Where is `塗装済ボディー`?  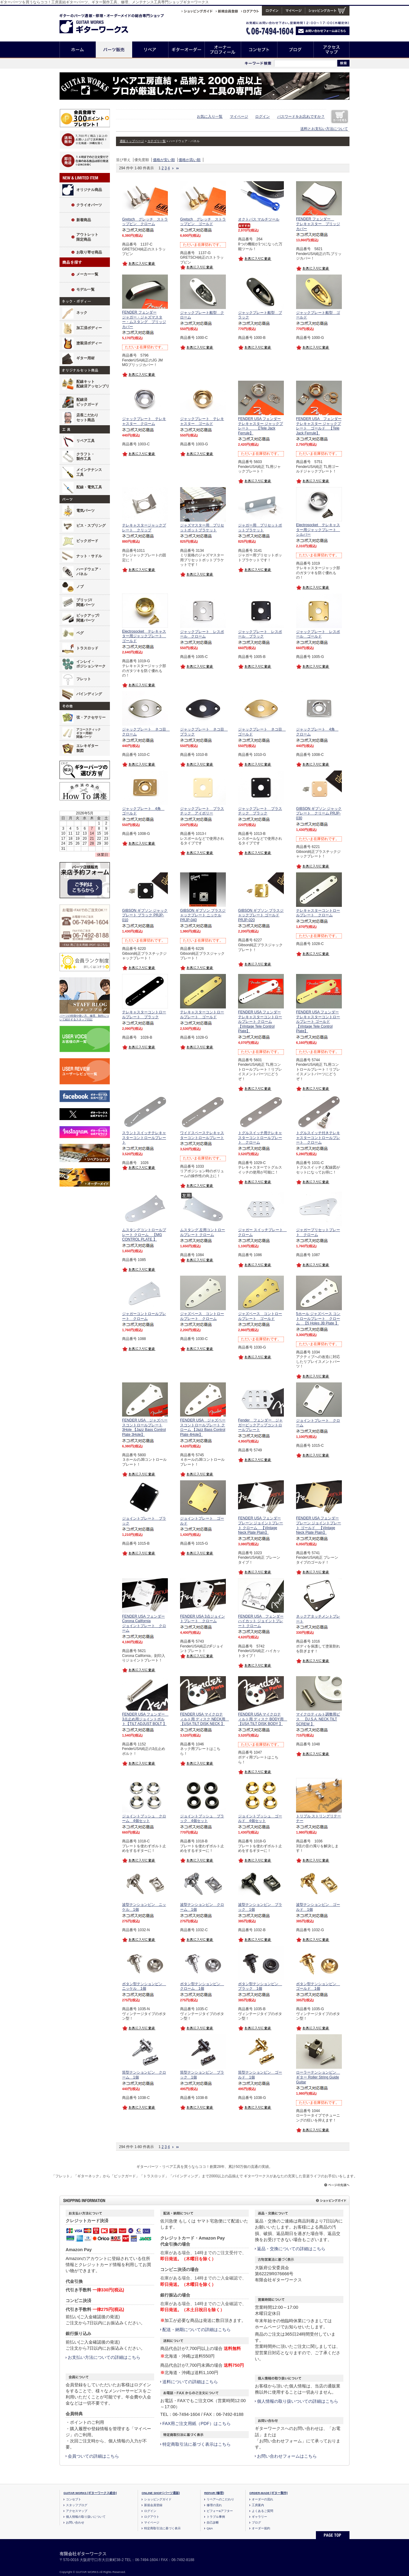
塗装済ボディー is located at coordinates (89, 343).